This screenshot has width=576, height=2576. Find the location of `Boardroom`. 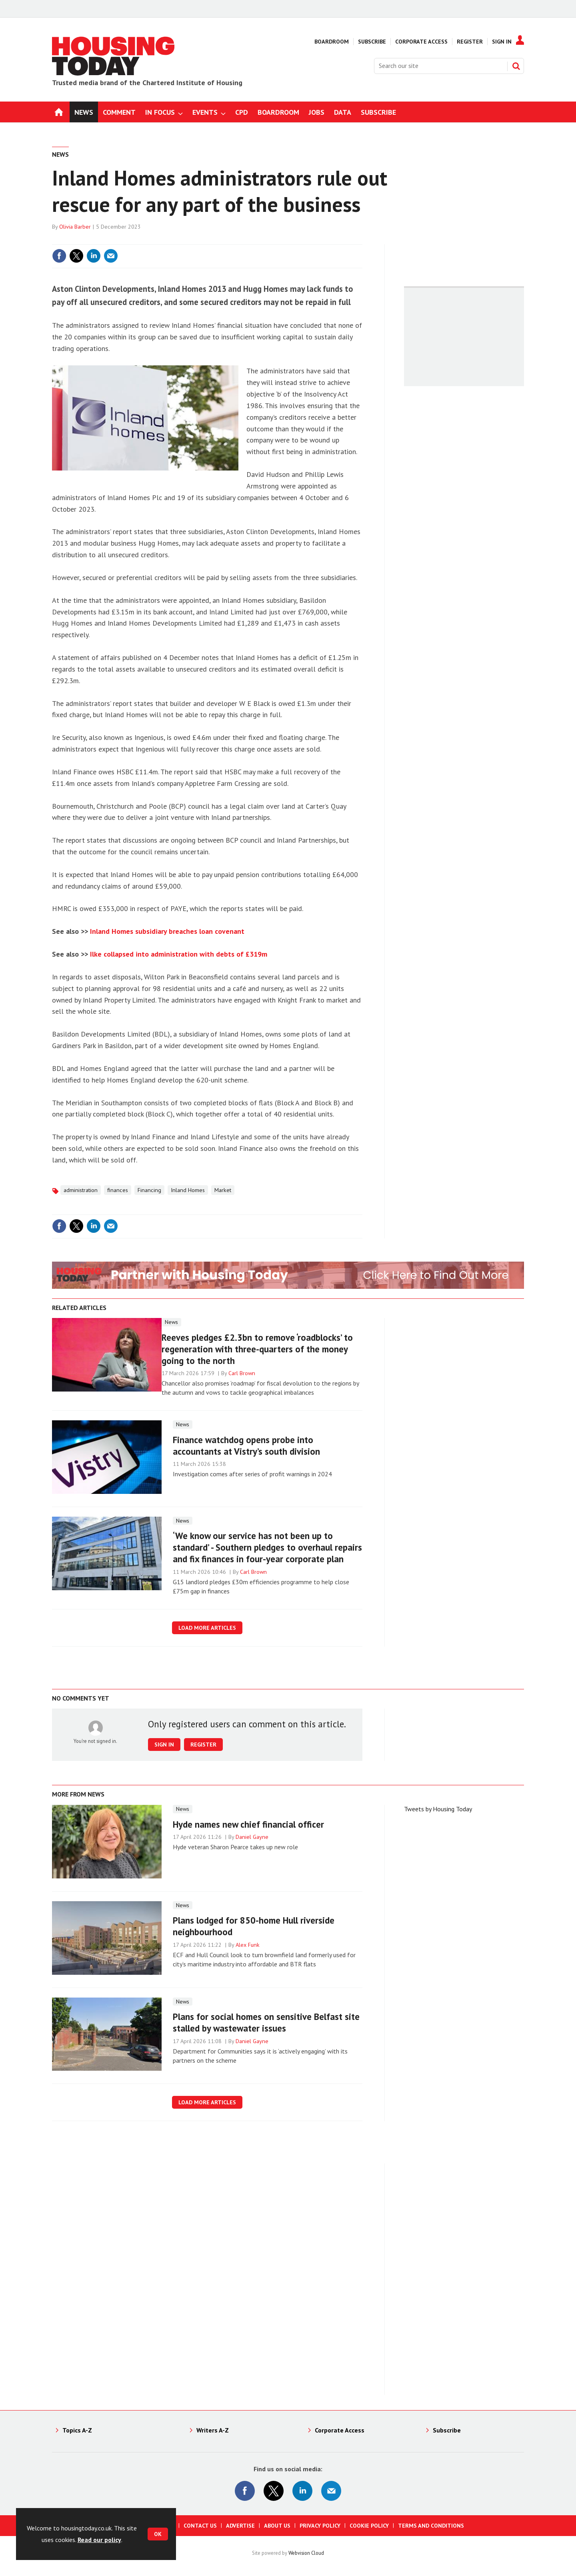

Boardroom is located at coordinates (331, 41).